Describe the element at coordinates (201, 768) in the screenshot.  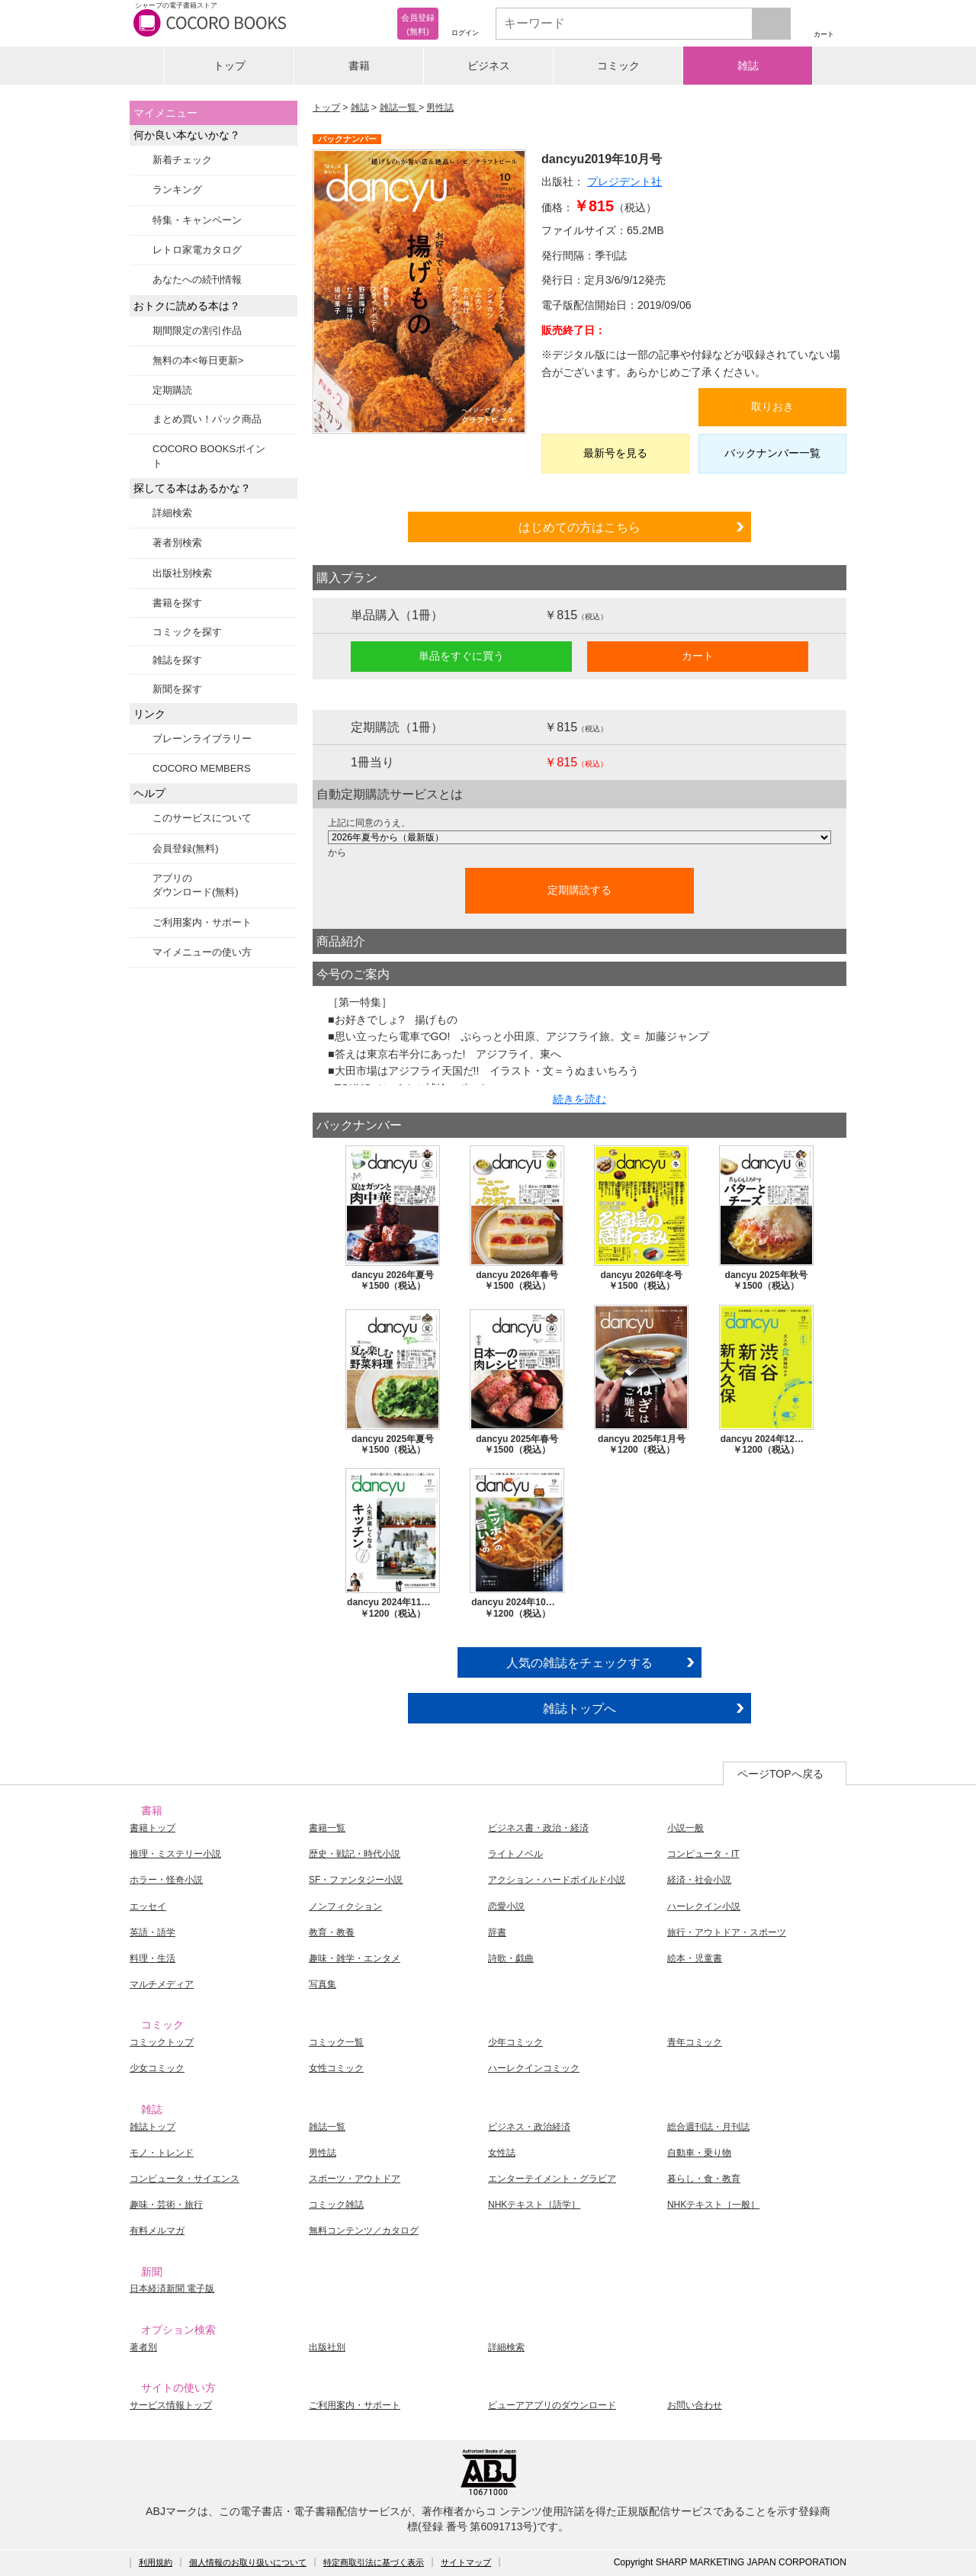
I see `COCORO MEMBERS` at that location.